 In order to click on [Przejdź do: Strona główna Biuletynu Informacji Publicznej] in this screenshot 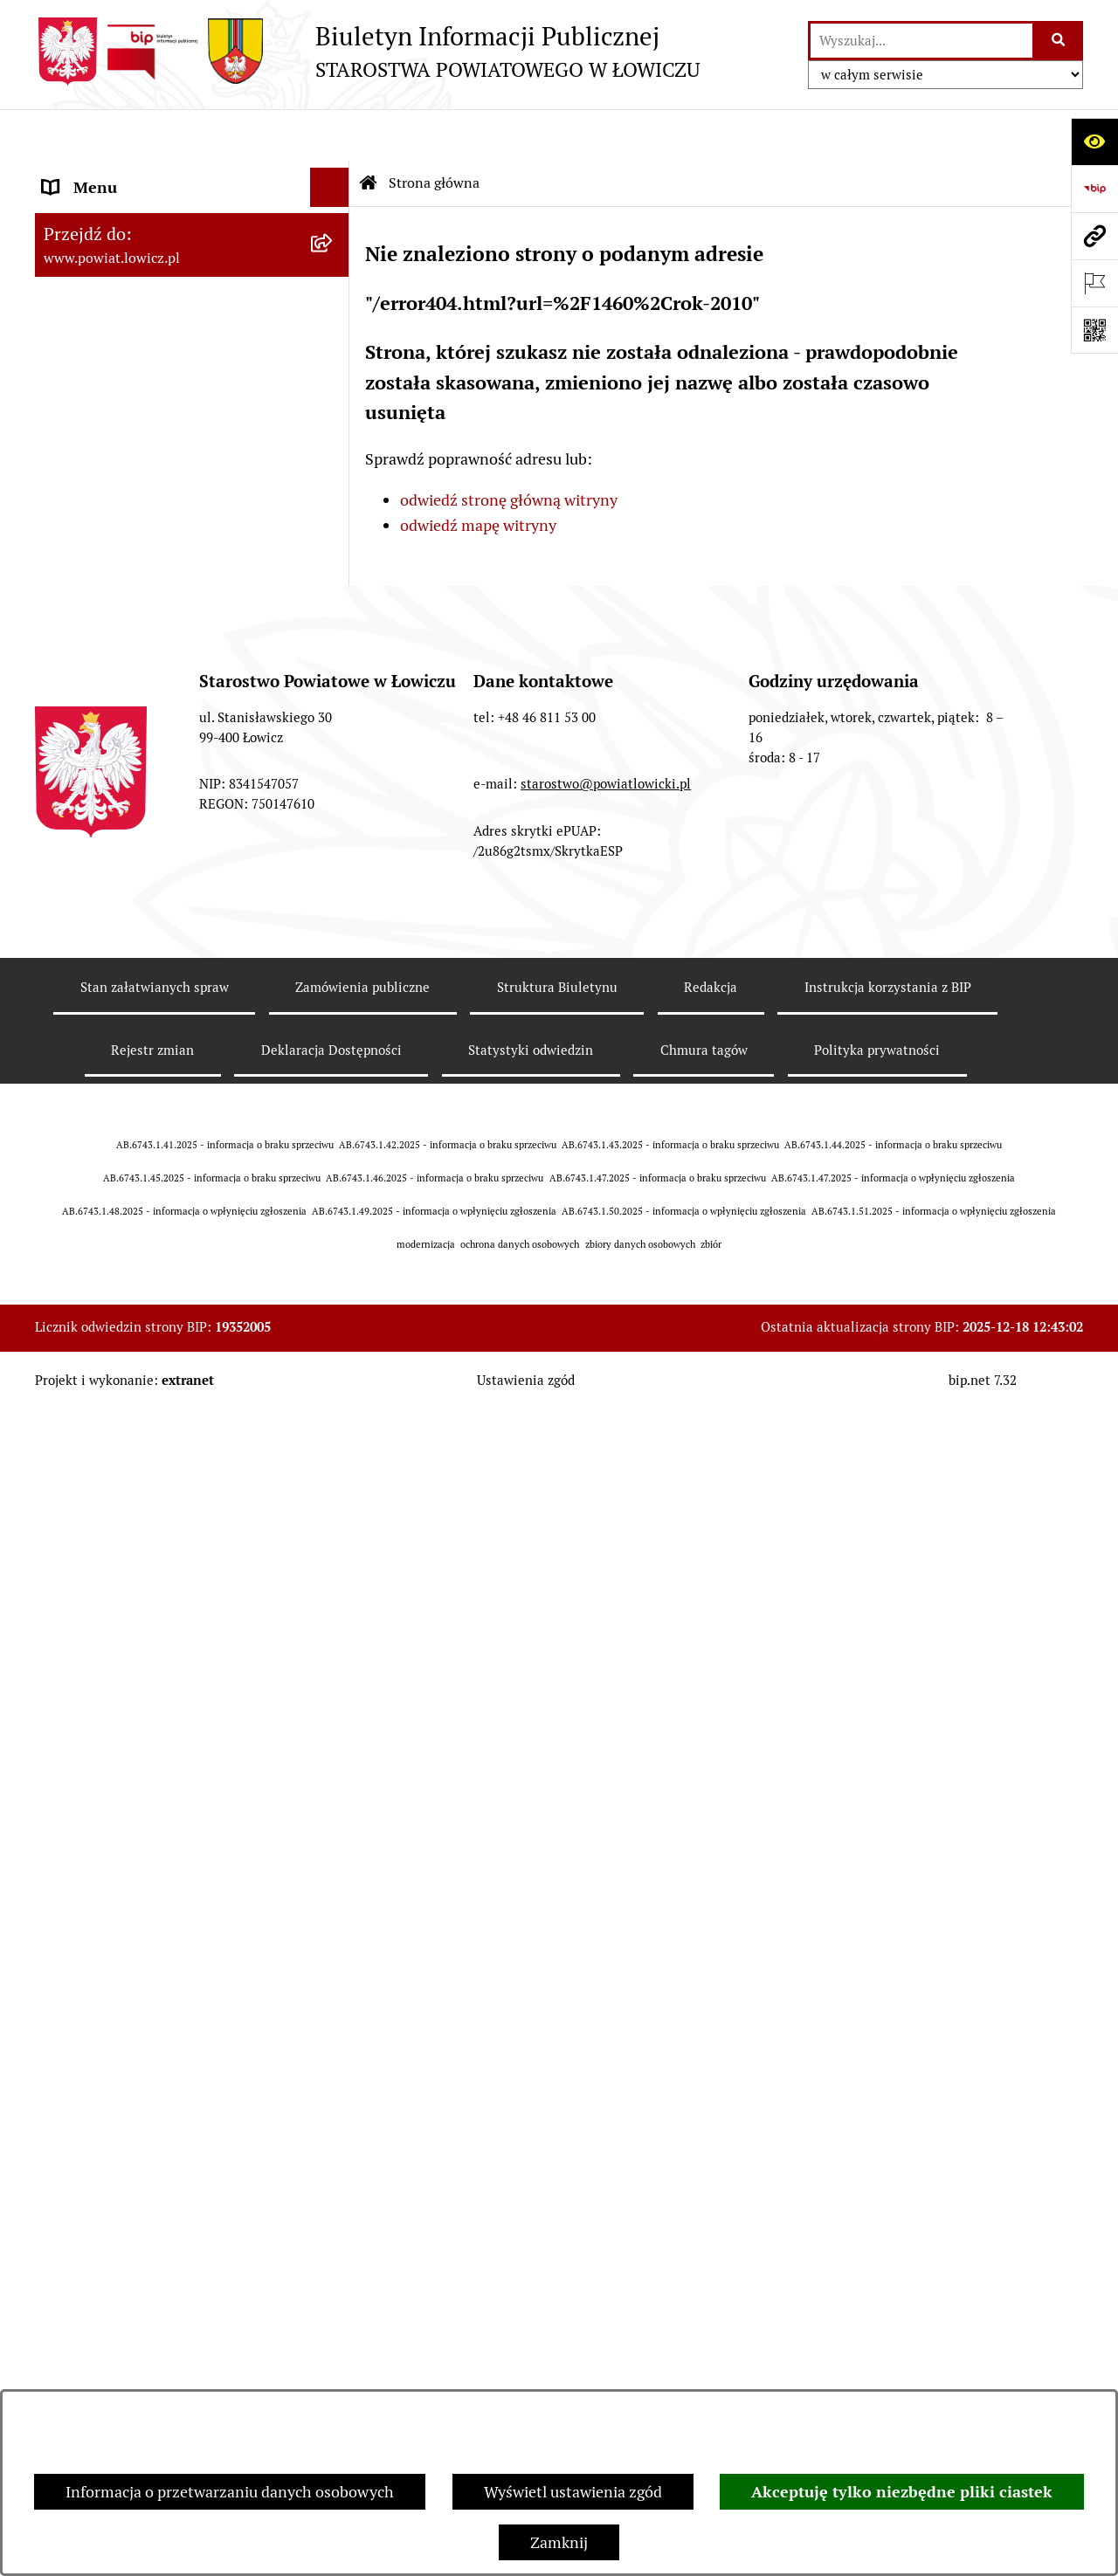, I will do `click(368, 131)`.